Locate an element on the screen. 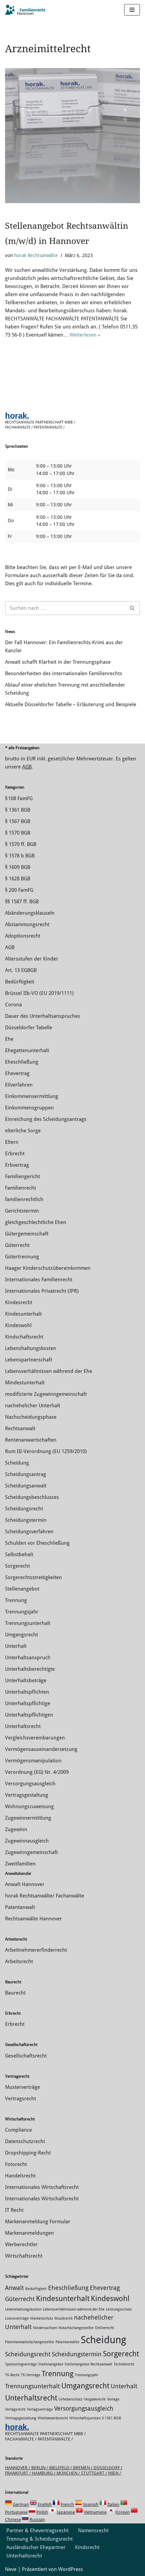 This screenshot has height=2576, width=145. Nachscheidungsphase is located at coordinates (31, 1417).